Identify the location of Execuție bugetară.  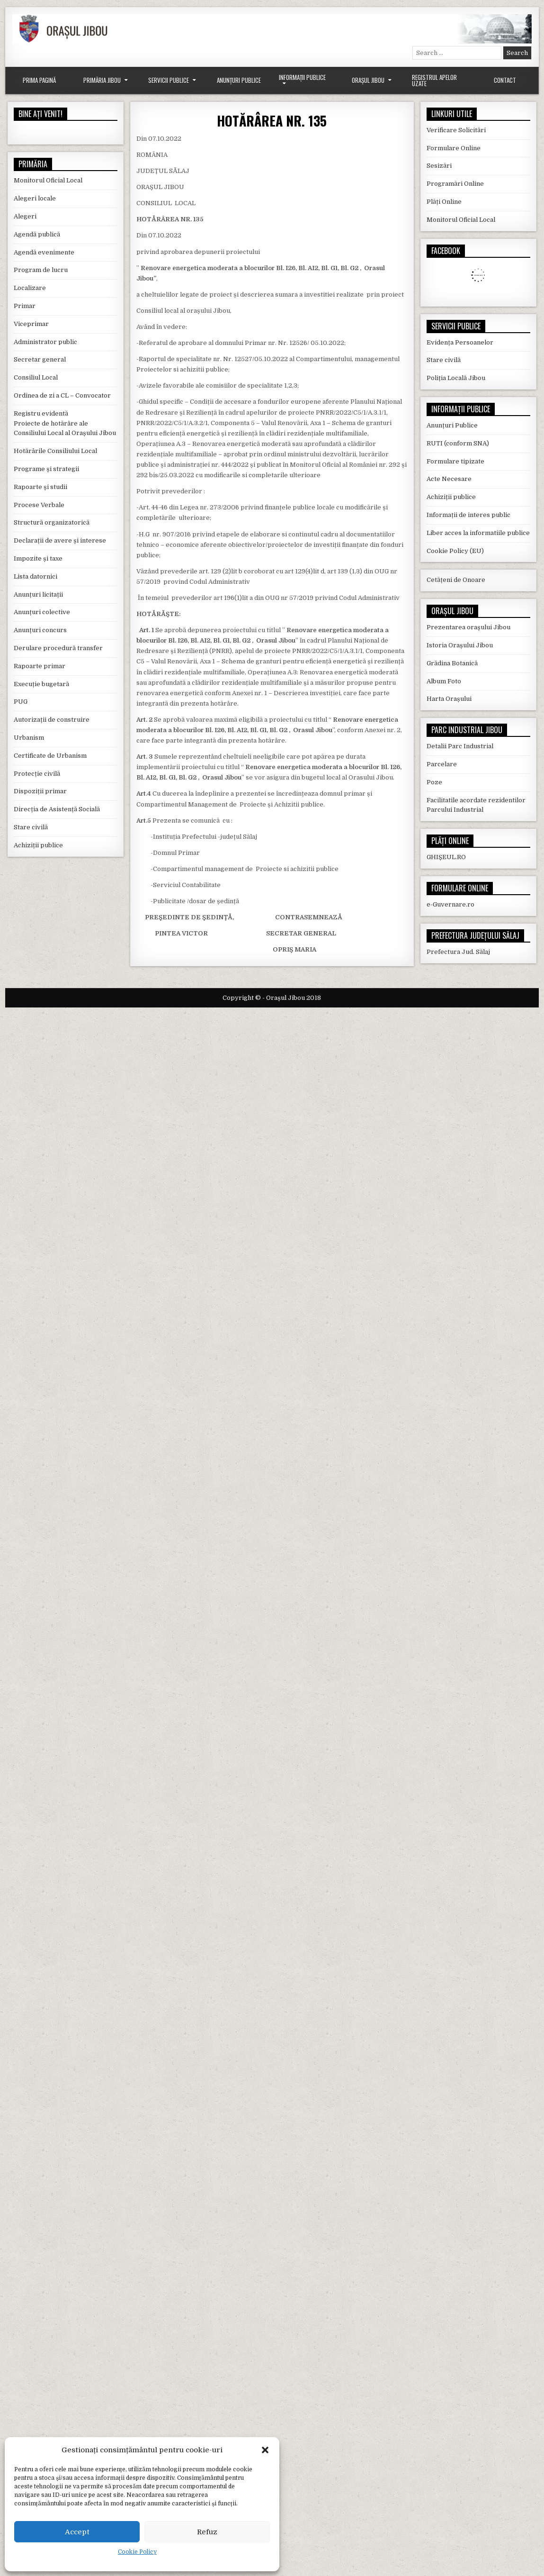
(41, 684).